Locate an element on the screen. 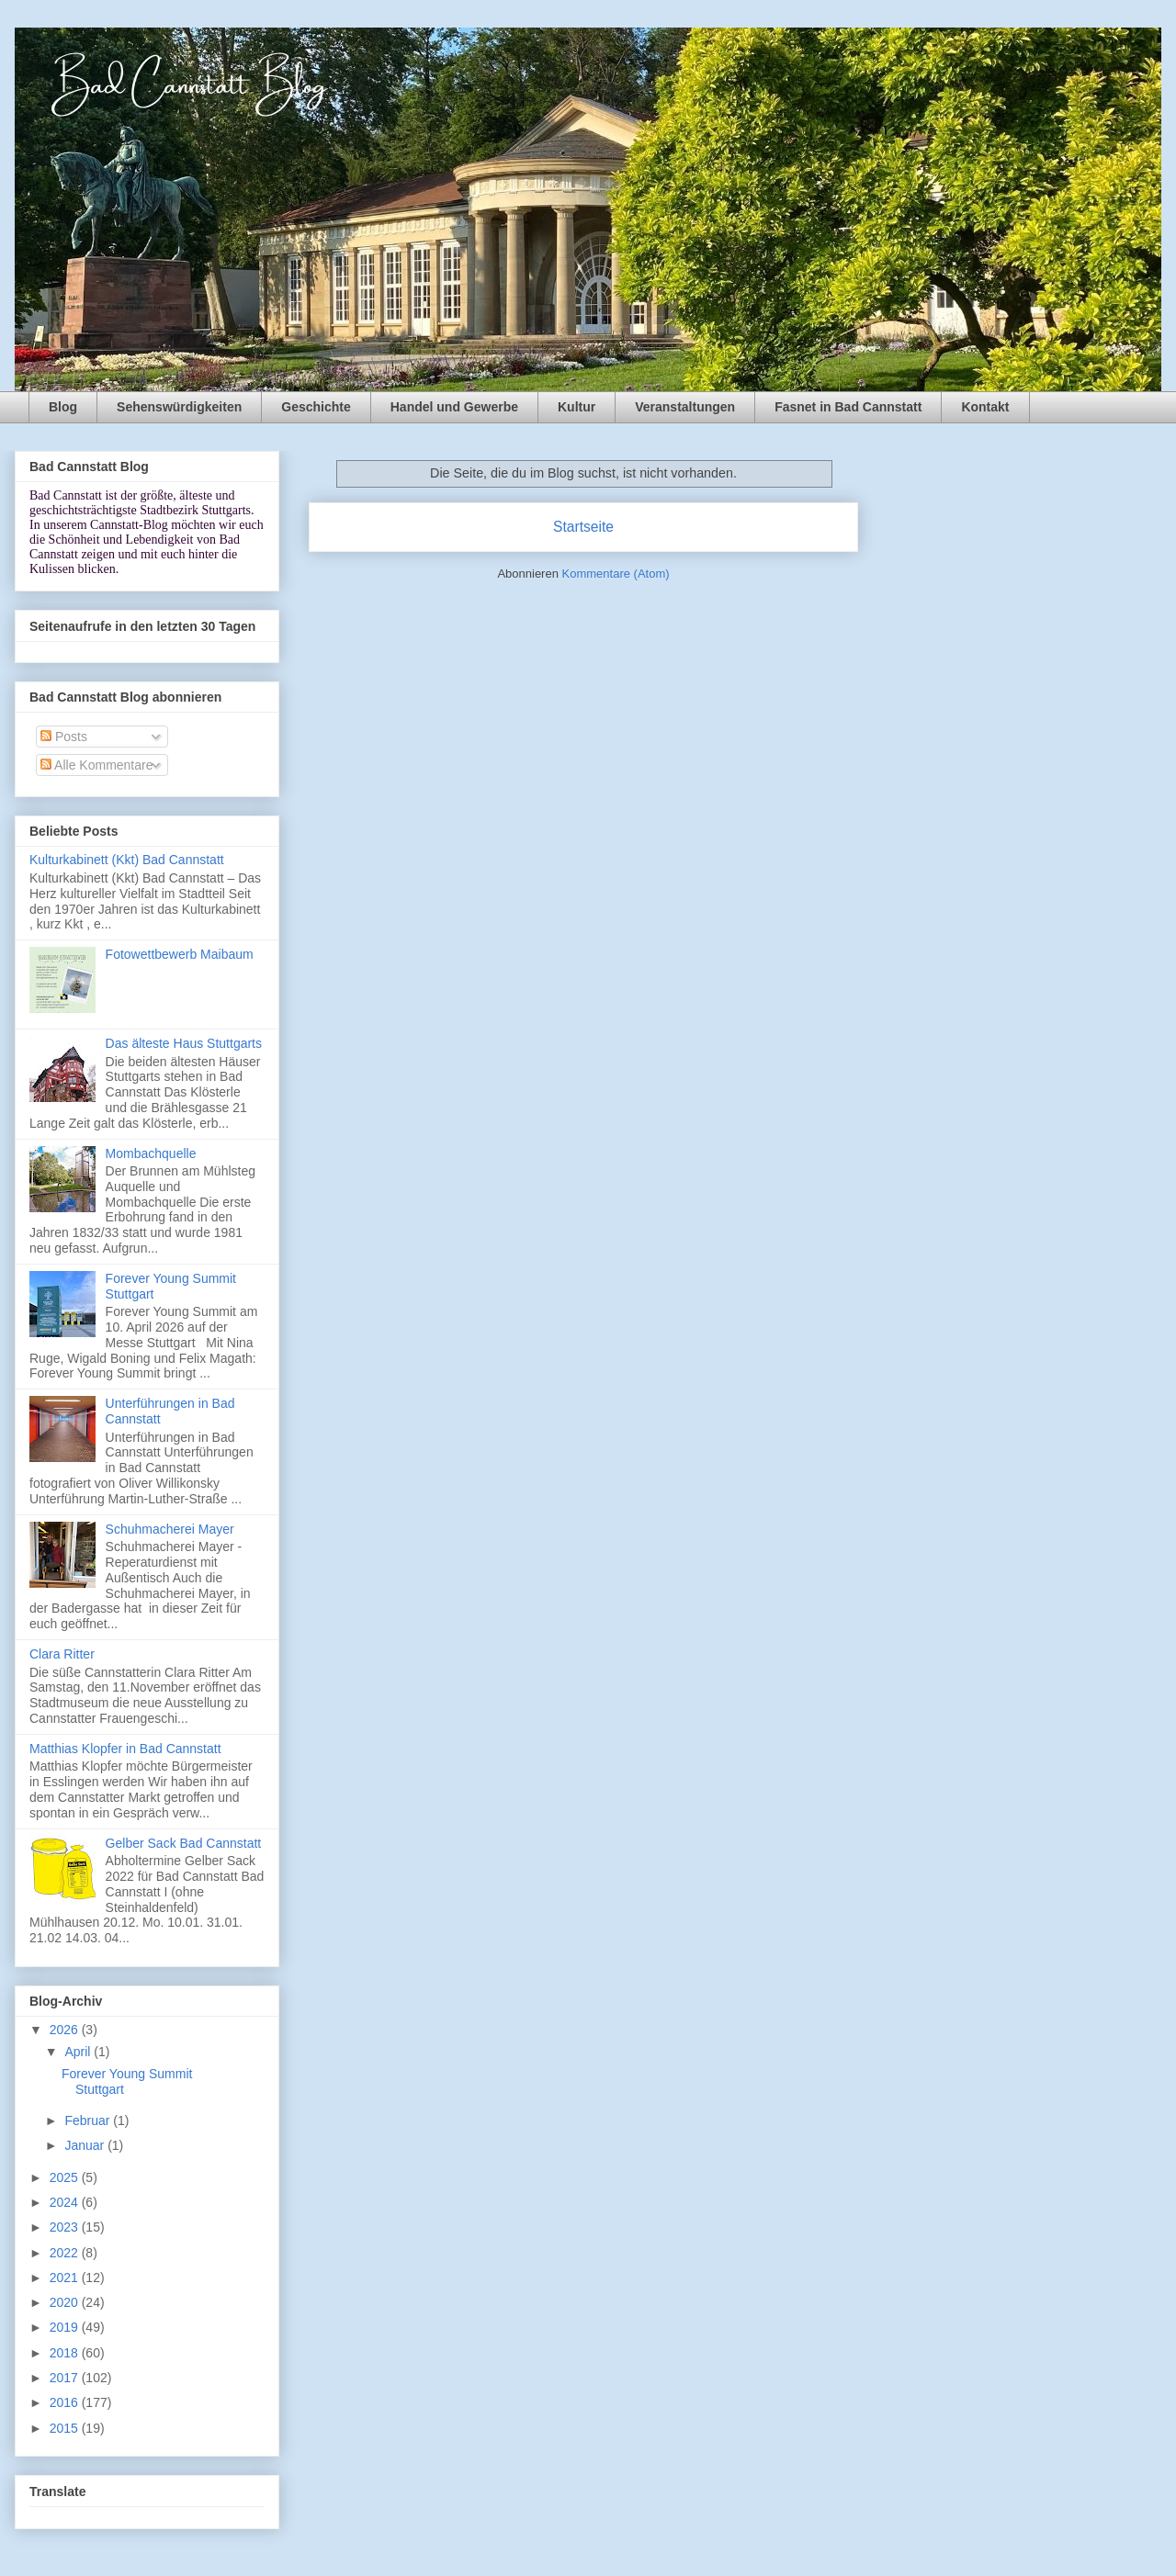  Februar is located at coordinates (88, 2120).